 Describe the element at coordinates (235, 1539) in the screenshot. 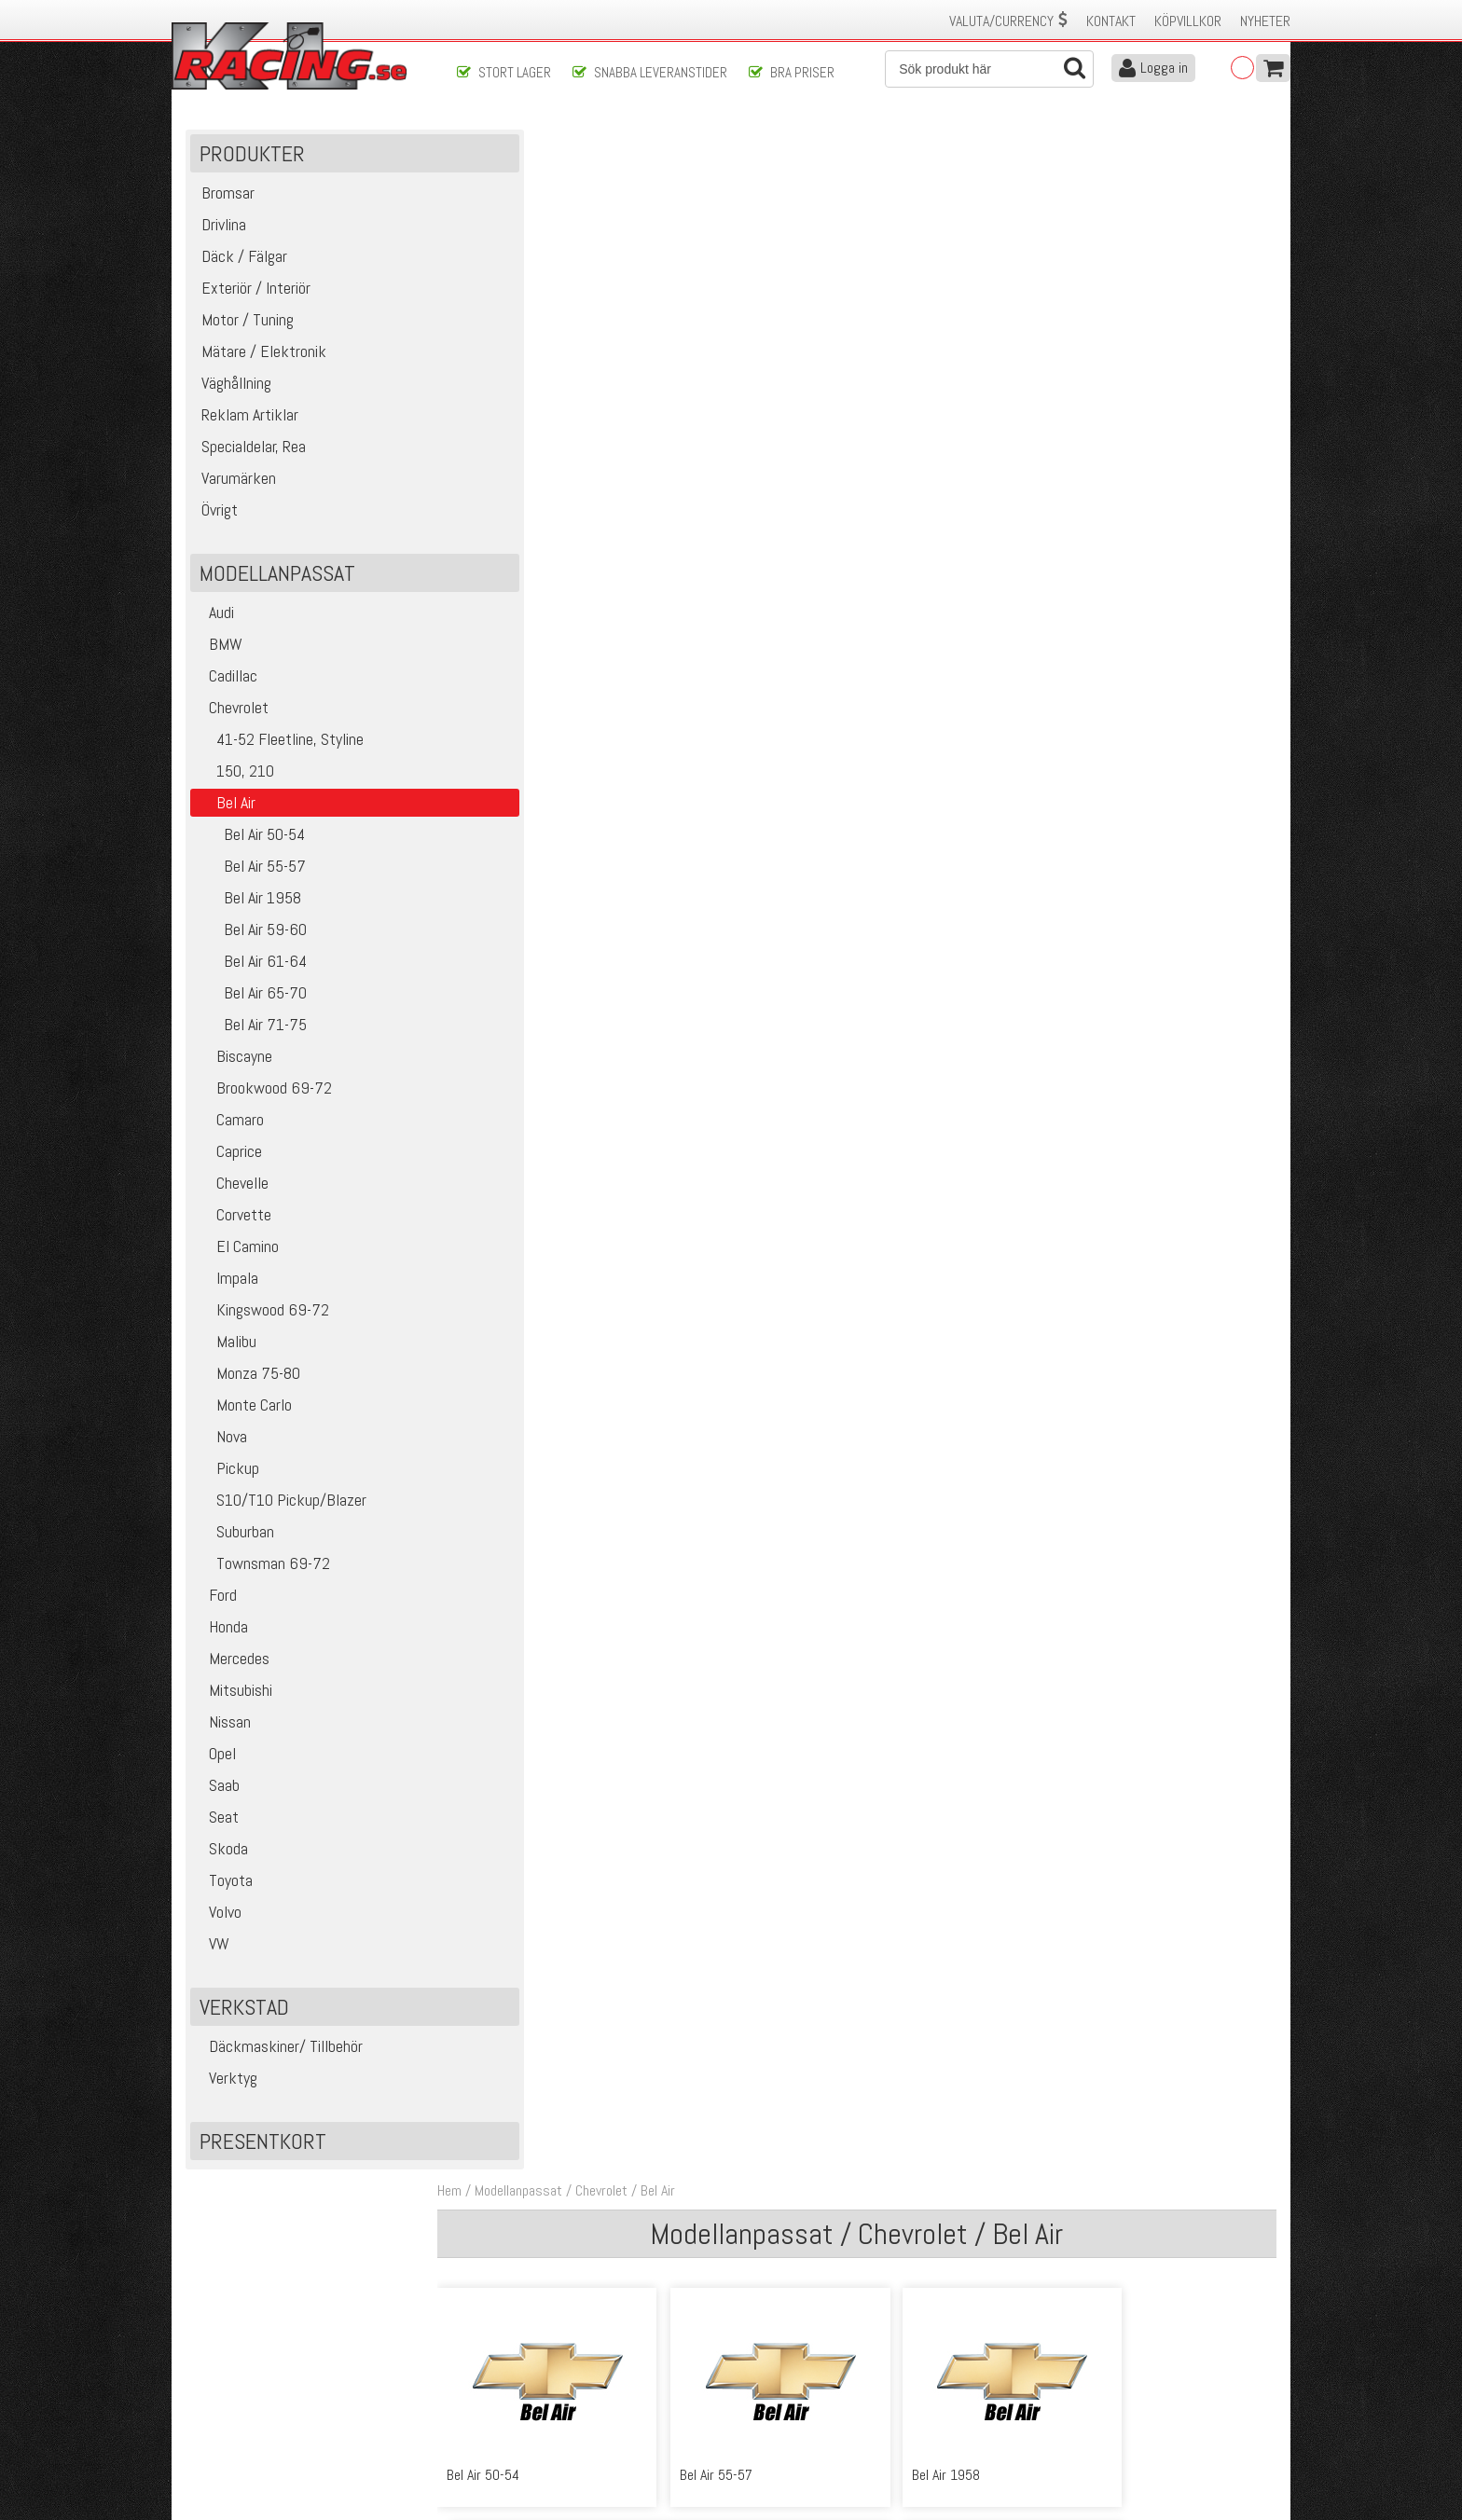

I see `Suburban` at that location.